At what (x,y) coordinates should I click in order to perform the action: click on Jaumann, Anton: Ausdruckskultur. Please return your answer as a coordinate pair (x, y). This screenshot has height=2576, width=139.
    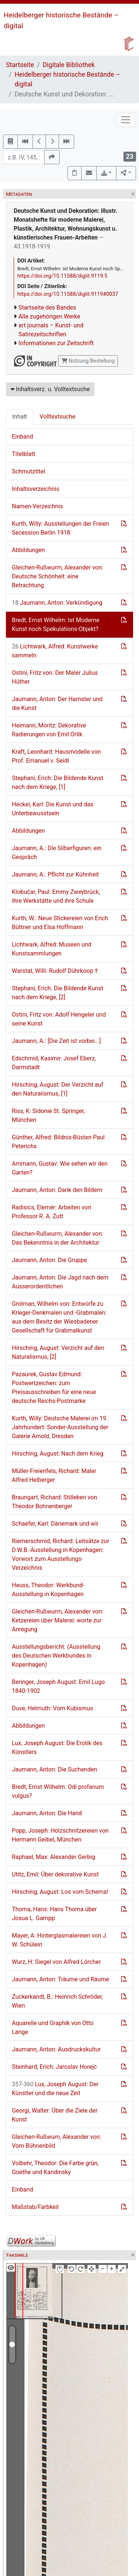
    Looking at the image, I should click on (56, 2049).